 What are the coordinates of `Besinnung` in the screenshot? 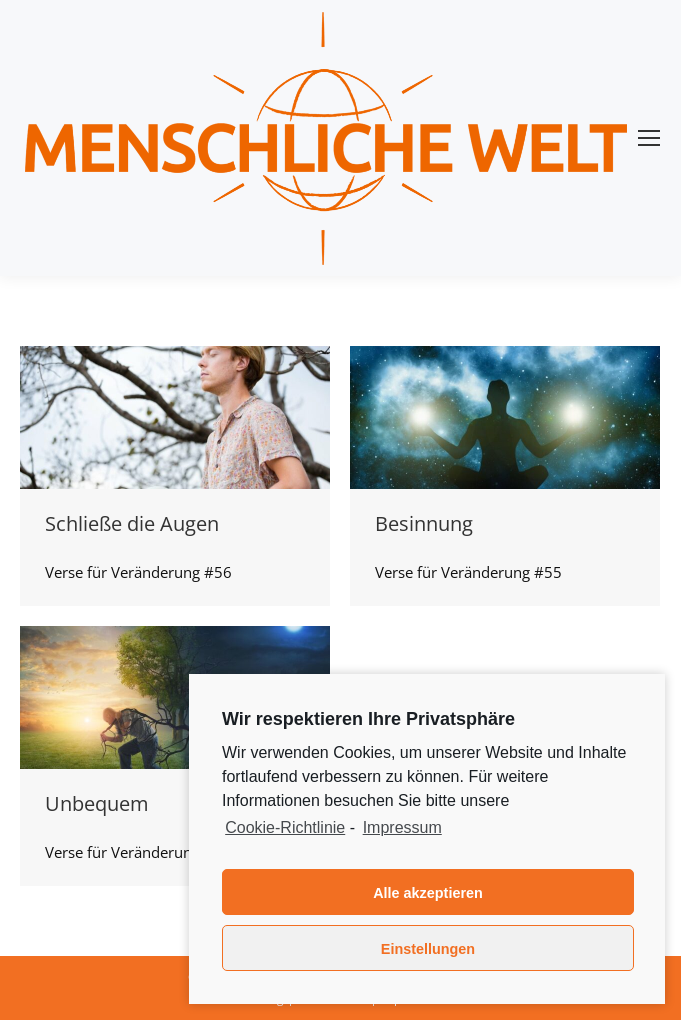 It's located at (424, 523).